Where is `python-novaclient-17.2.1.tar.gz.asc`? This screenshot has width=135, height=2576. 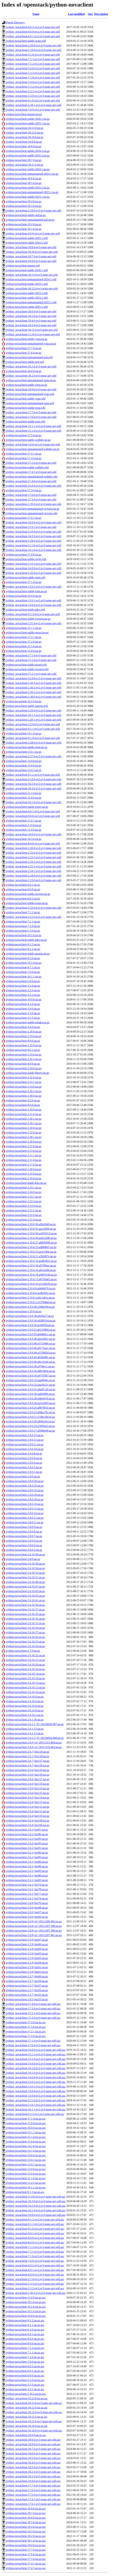
python-novaclient-17.2.1.tar.gz.asc is located at coordinates (26, 2031).